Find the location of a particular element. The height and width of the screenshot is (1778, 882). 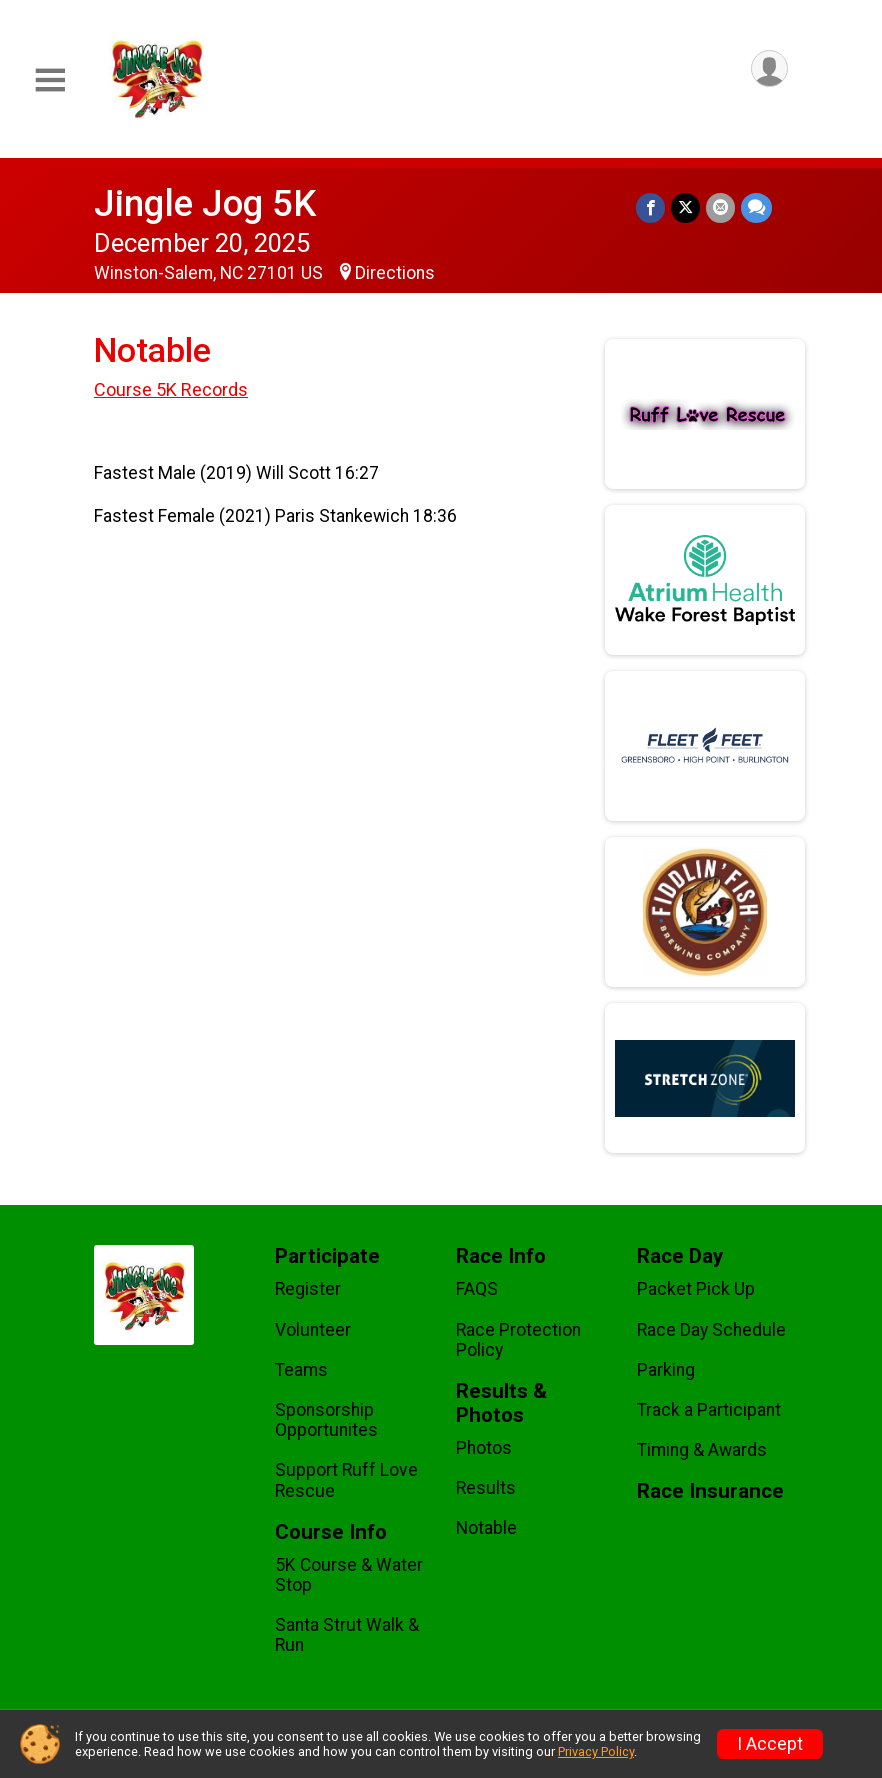

FAQS is located at coordinates (477, 1289).